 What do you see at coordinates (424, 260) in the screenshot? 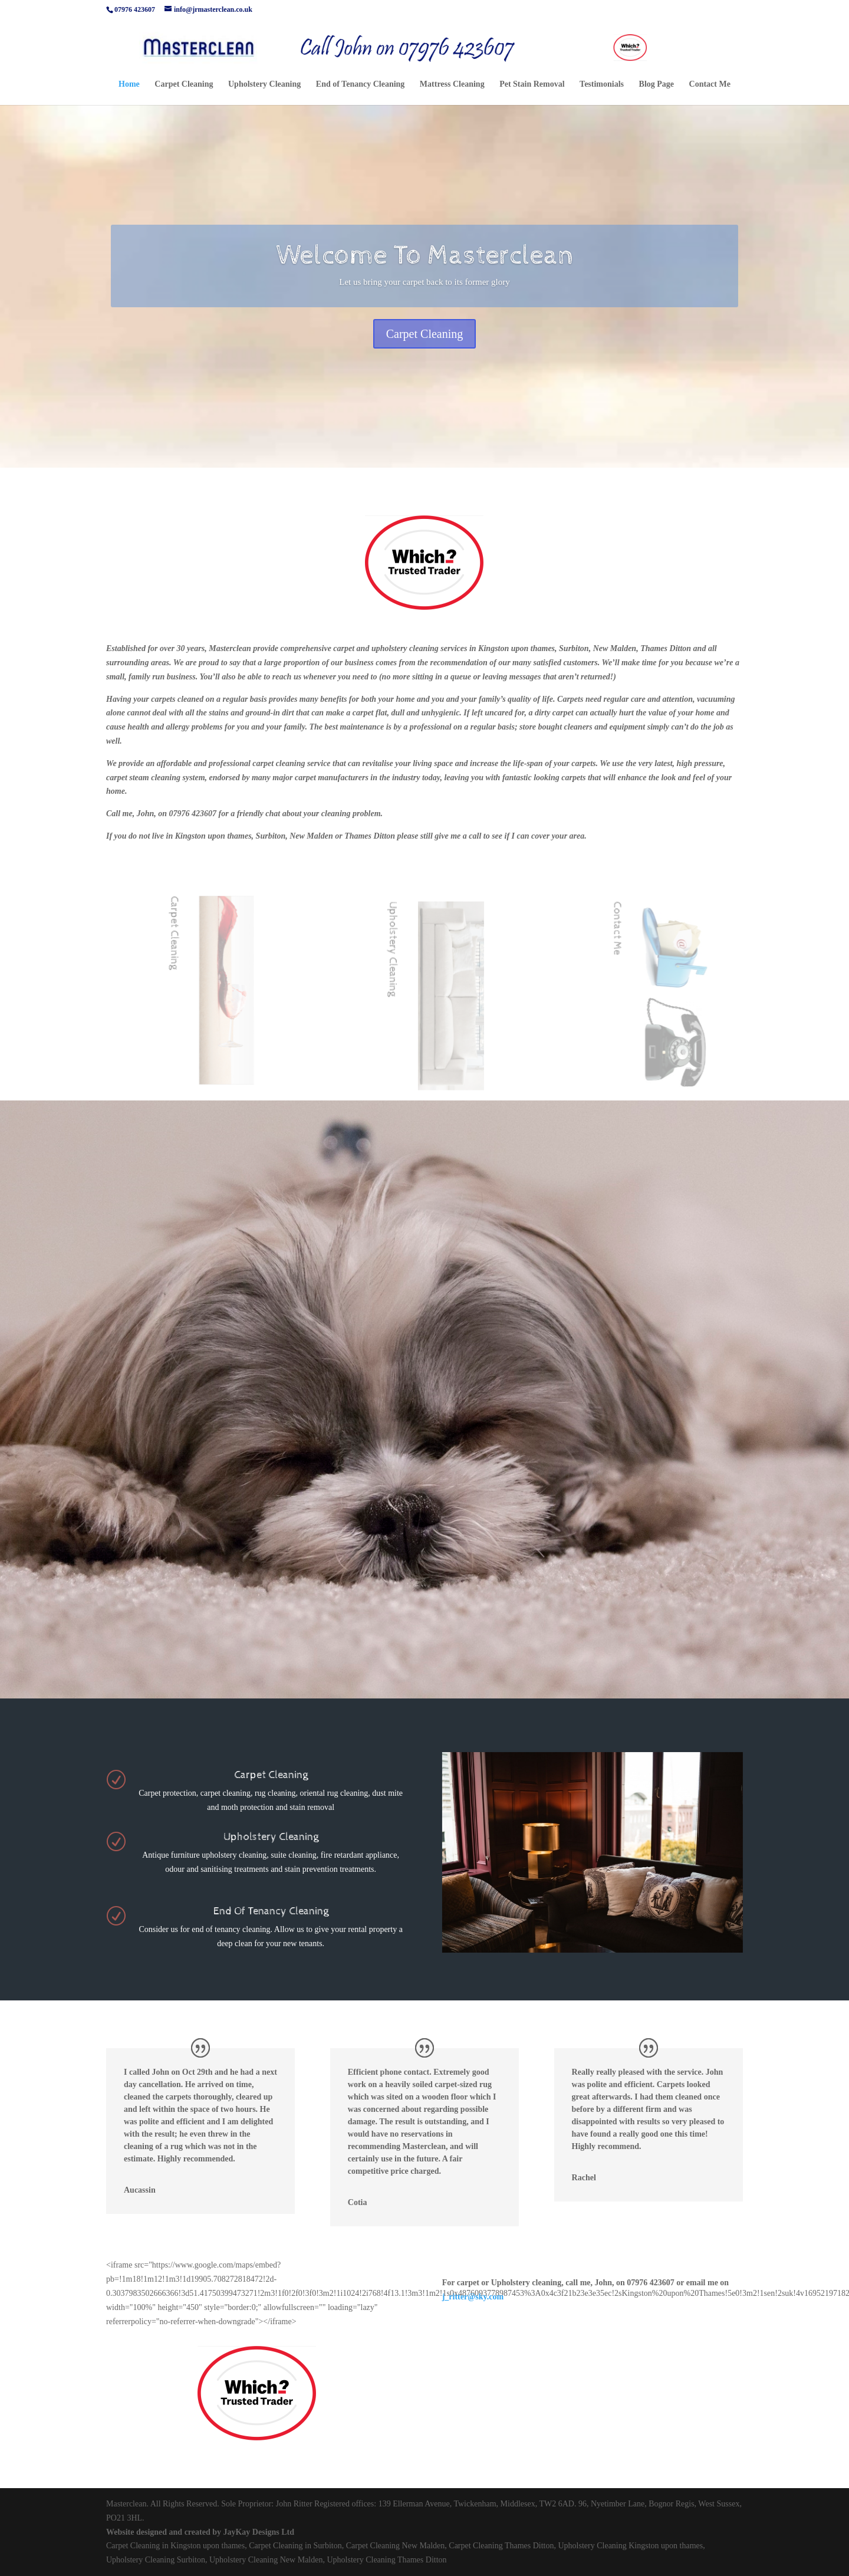
I see `Welcome To Masterclean` at bounding box center [424, 260].